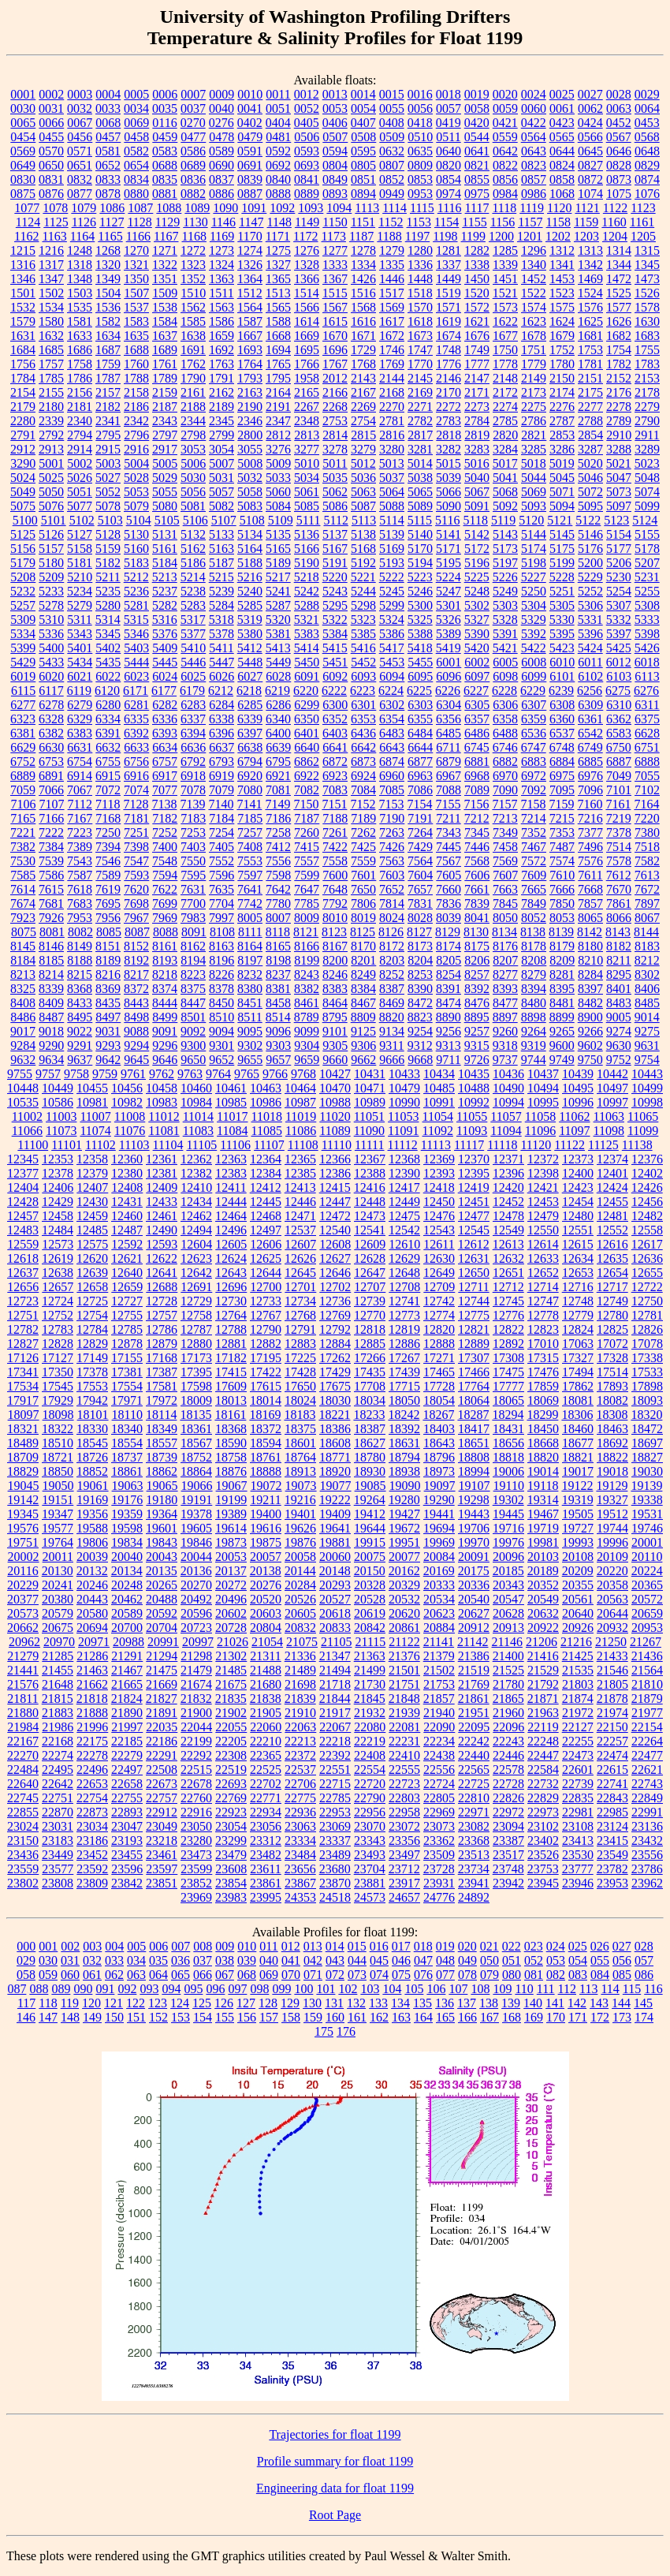 This screenshot has width=670, height=2576. Describe the element at coordinates (306, 435) in the screenshot. I see `2813` at that location.